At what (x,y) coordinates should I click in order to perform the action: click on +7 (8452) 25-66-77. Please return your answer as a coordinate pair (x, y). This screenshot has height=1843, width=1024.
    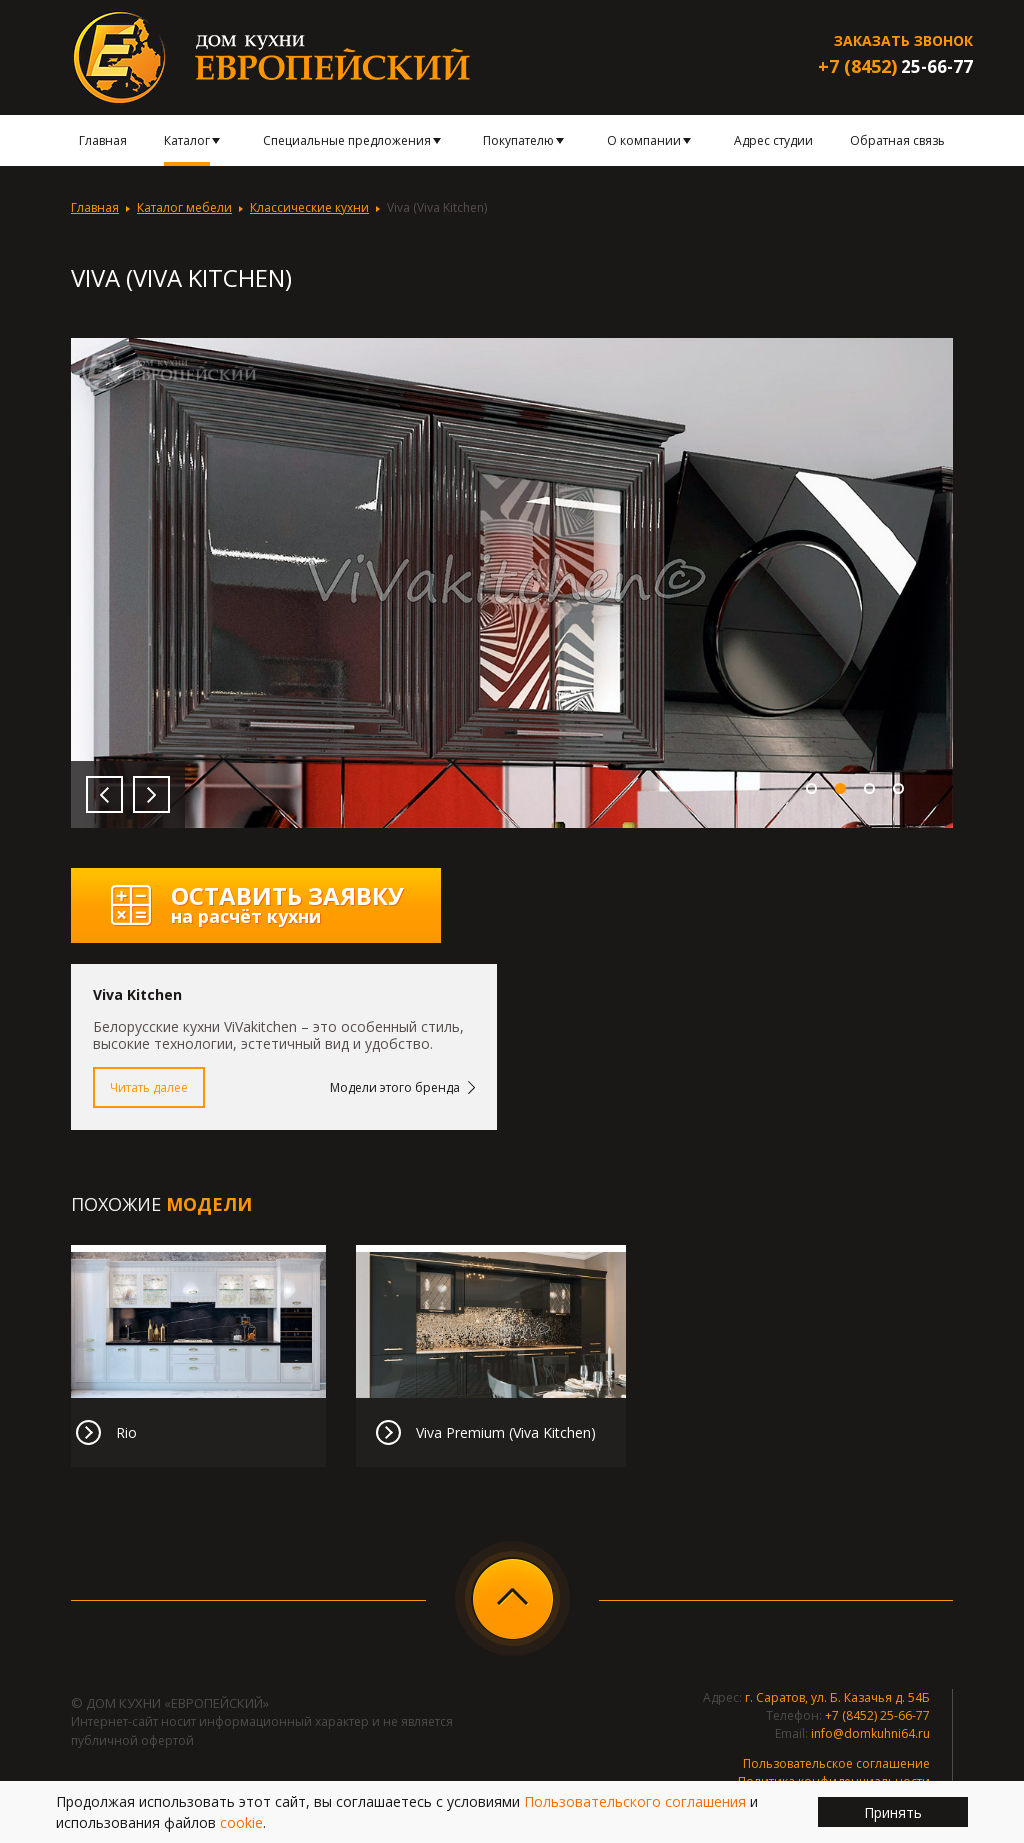
    Looking at the image, I should click on (877, 1715).